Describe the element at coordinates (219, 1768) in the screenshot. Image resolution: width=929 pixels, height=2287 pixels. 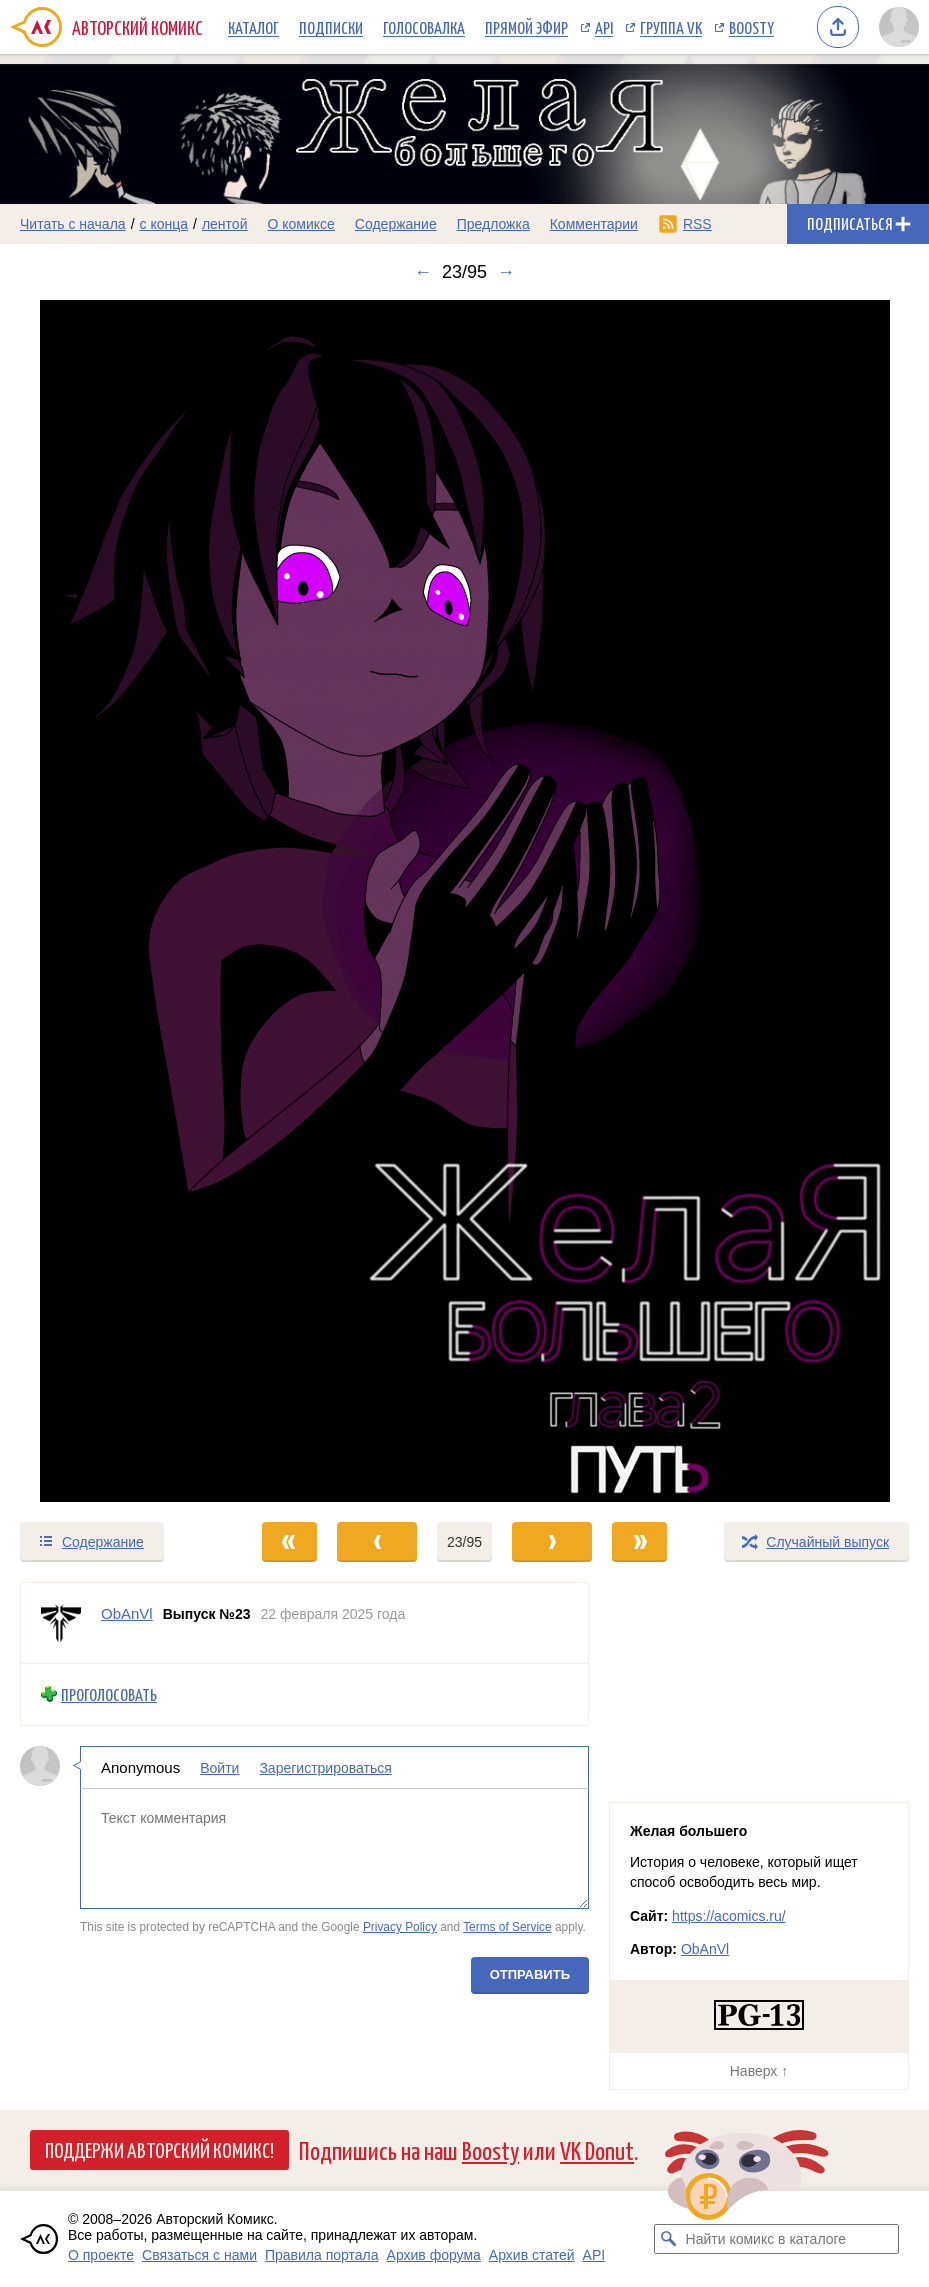
I see `Войти` at that location.